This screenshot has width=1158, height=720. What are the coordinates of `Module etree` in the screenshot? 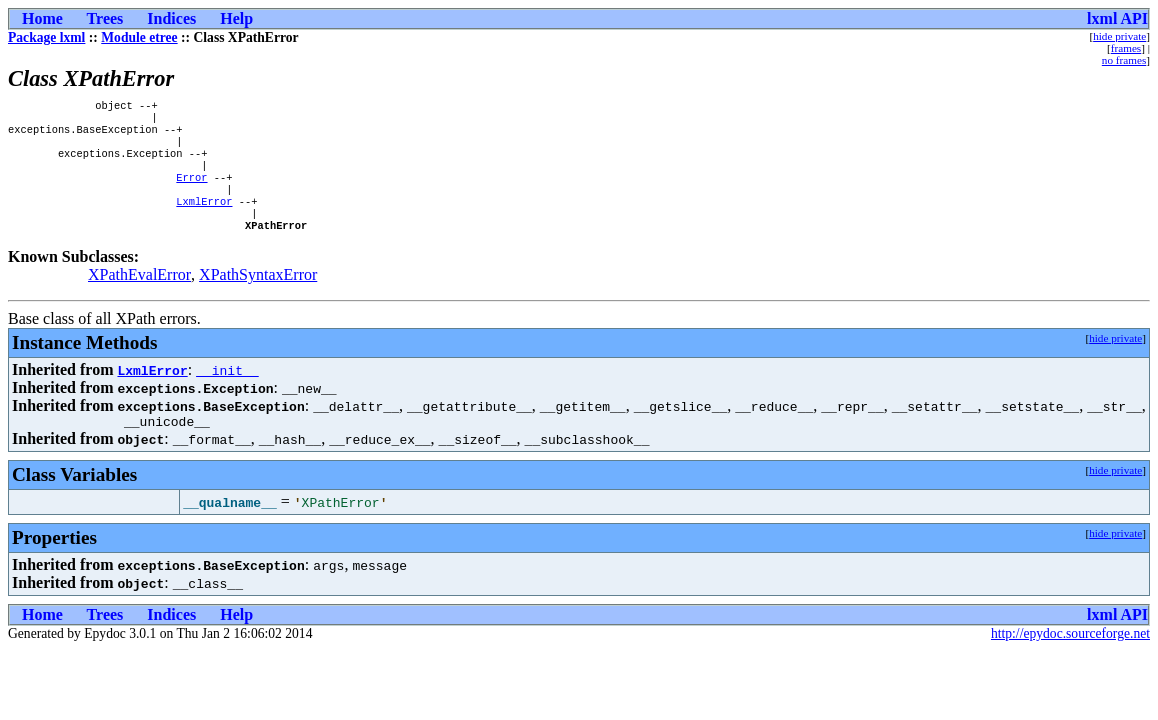 It's located at (139, 37).